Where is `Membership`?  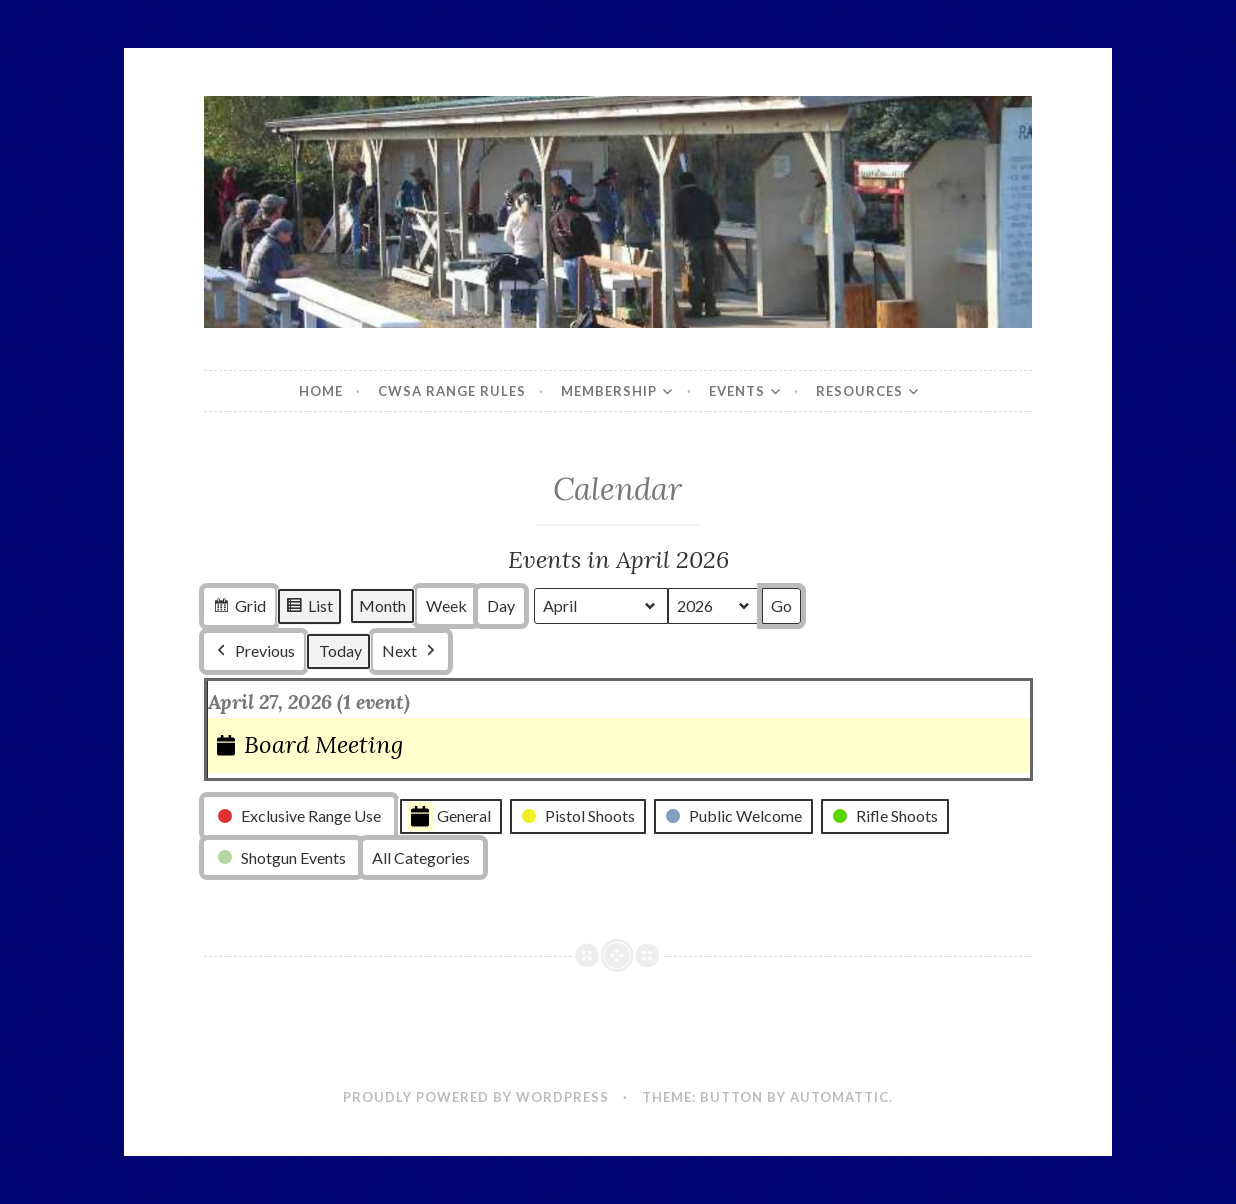 Membership is located at coordinates (609, 391).